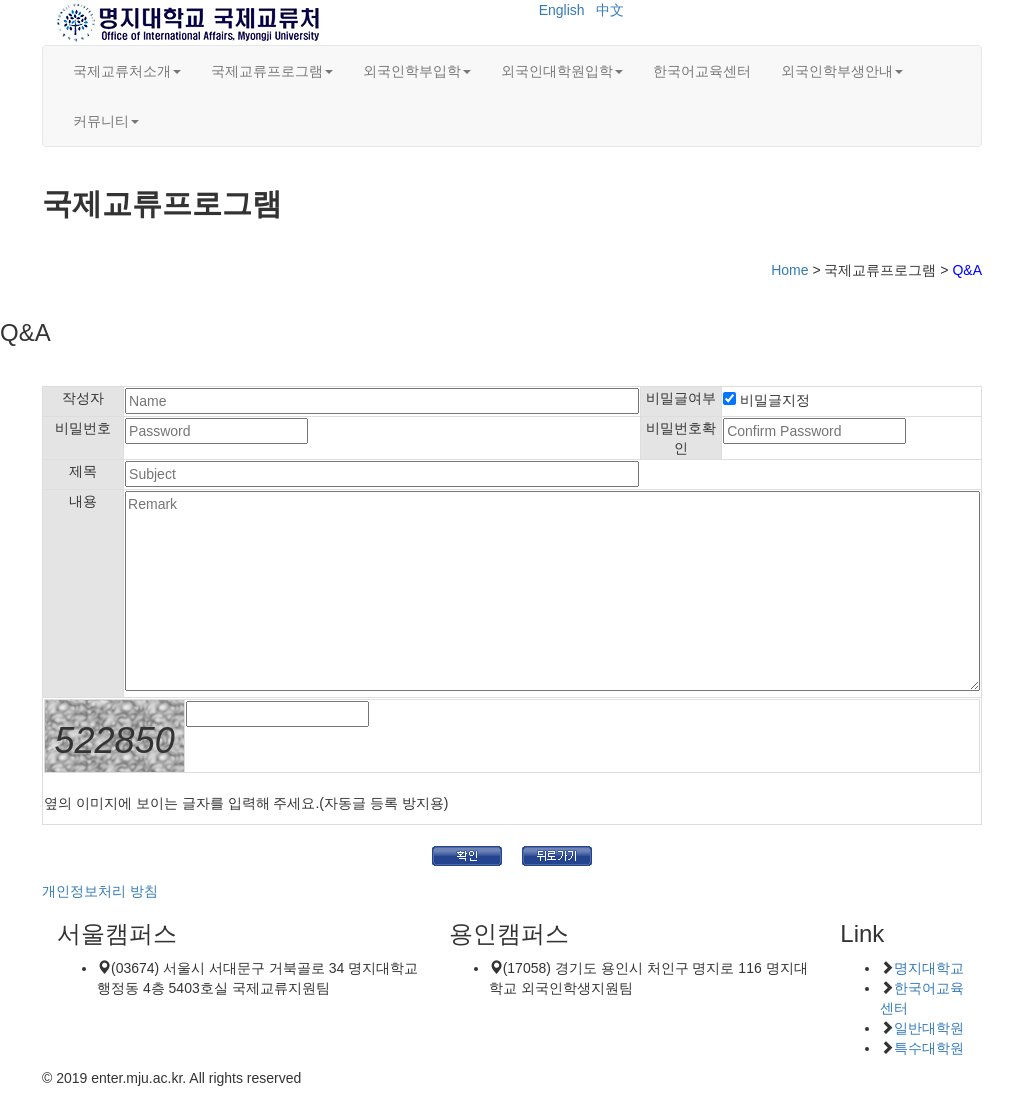  Describe the element at coordinates (702, 71) in the screenshot. I see `한국어교육센터` at that location.